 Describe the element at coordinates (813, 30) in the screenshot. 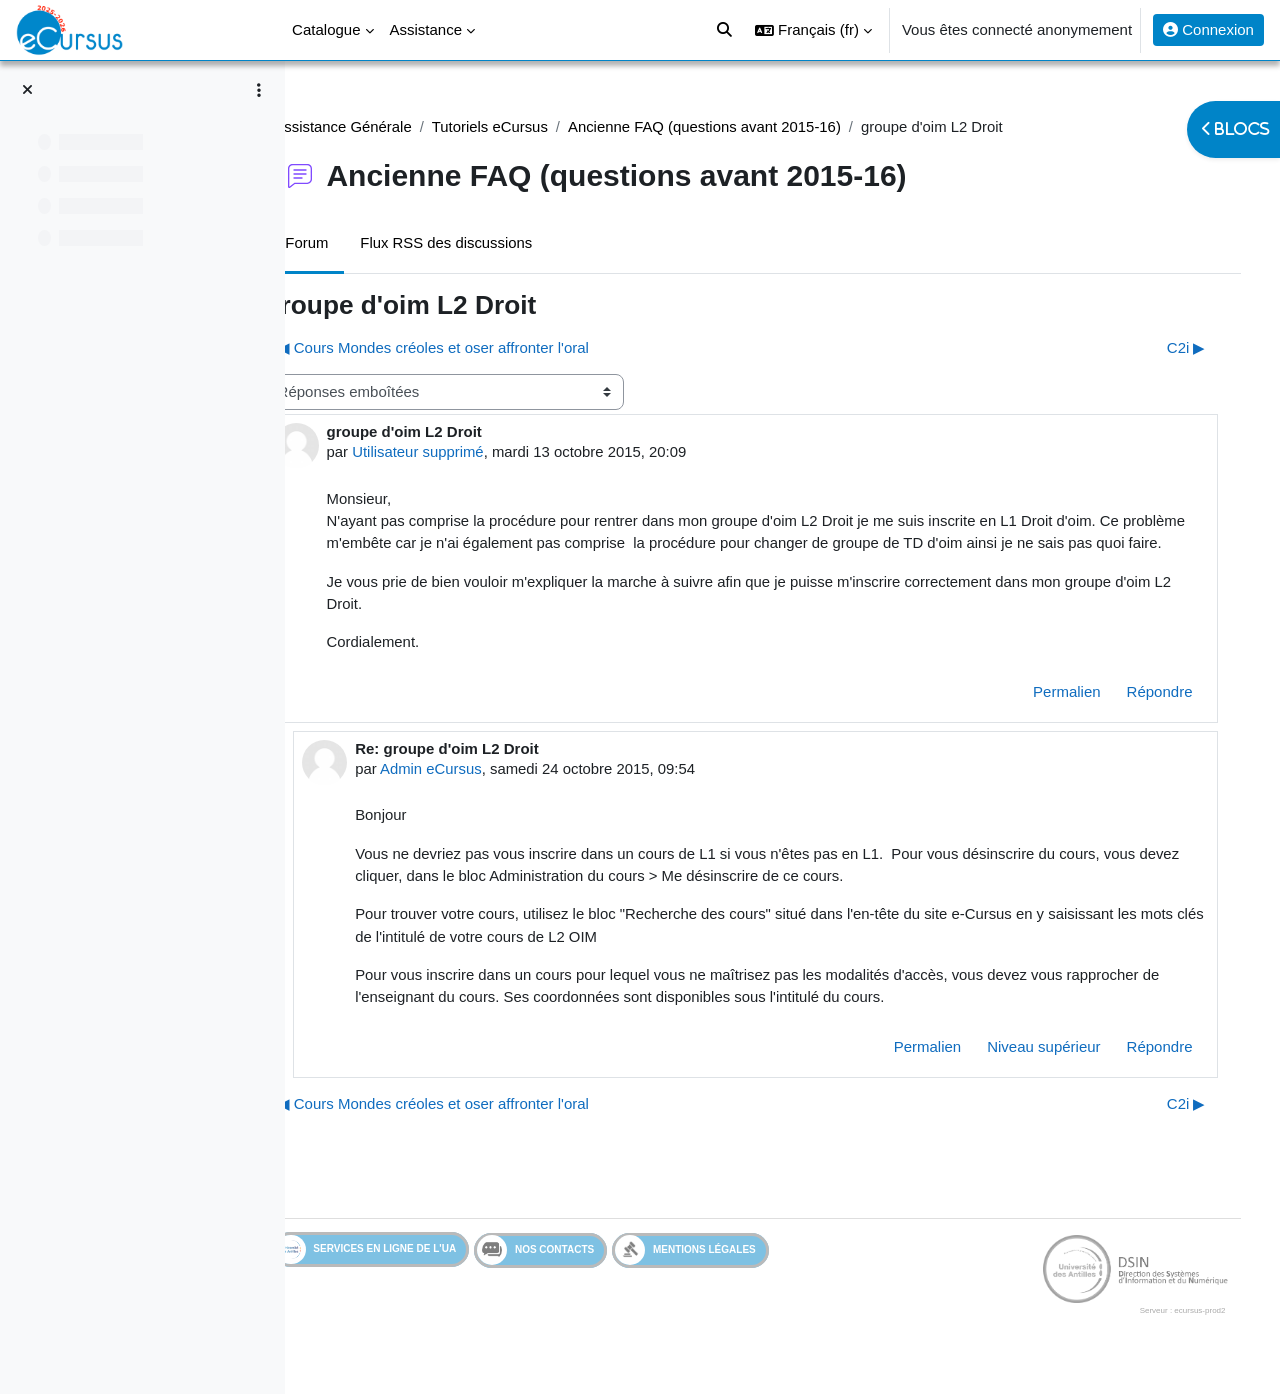

I see `[button]` at that location.